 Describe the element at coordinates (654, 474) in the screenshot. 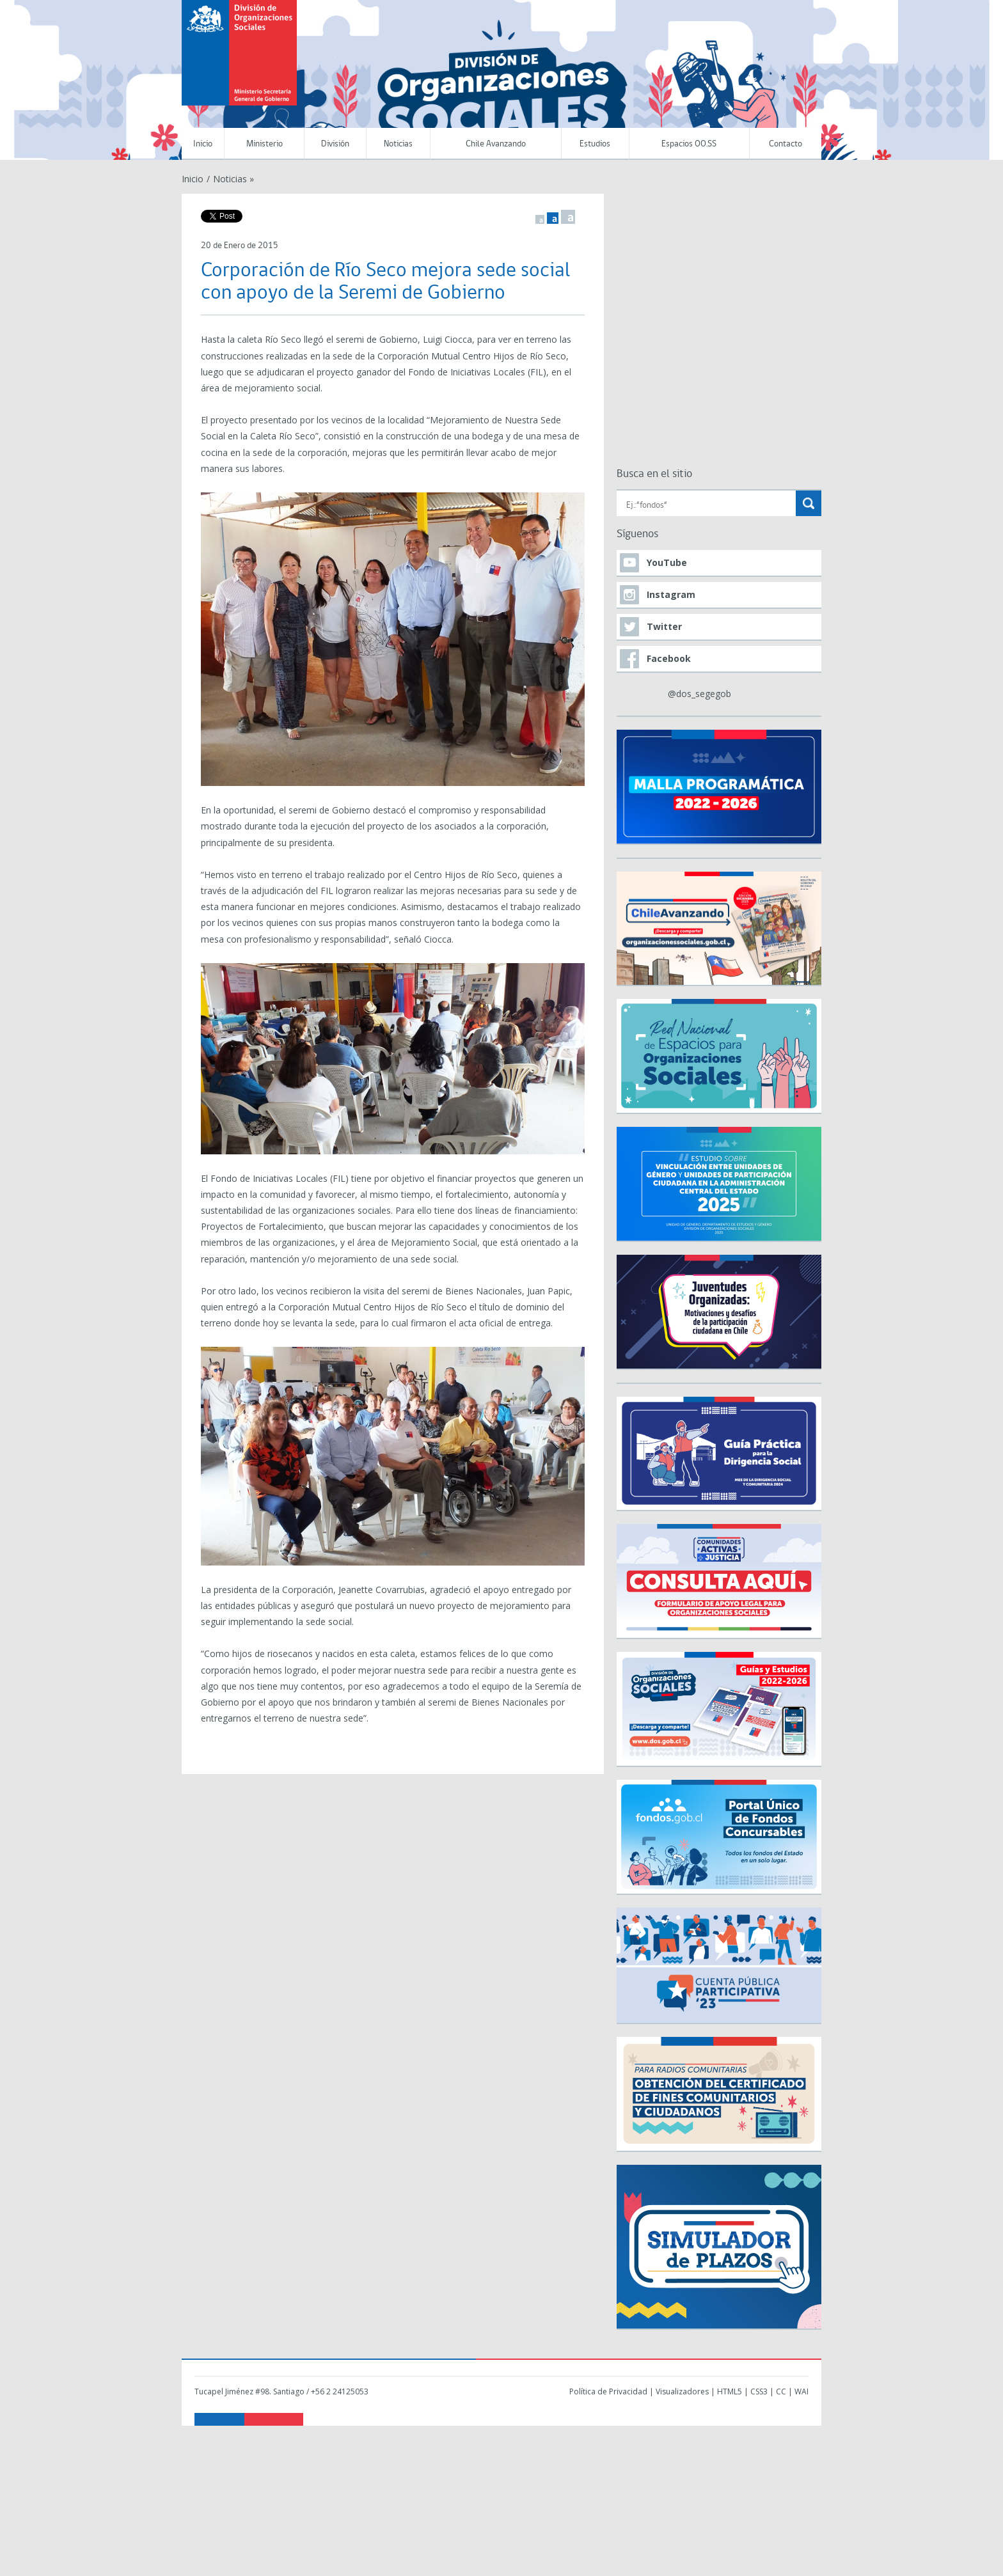

I see `Busca en el sitio` at that location.